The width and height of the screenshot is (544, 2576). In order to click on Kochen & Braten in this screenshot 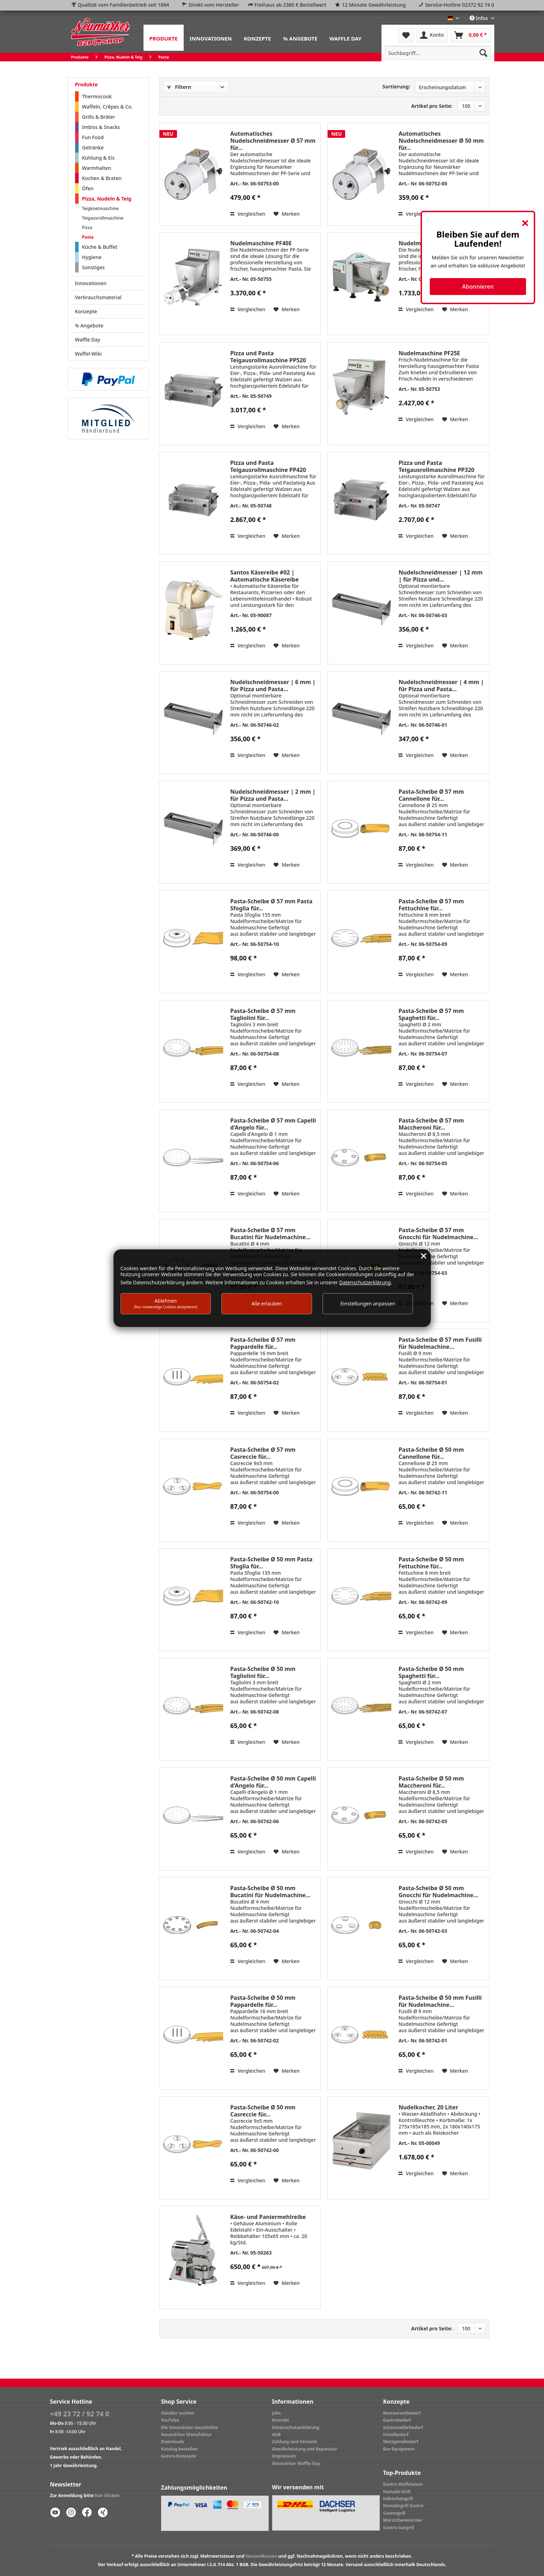, I will do `click(102, 178)`.